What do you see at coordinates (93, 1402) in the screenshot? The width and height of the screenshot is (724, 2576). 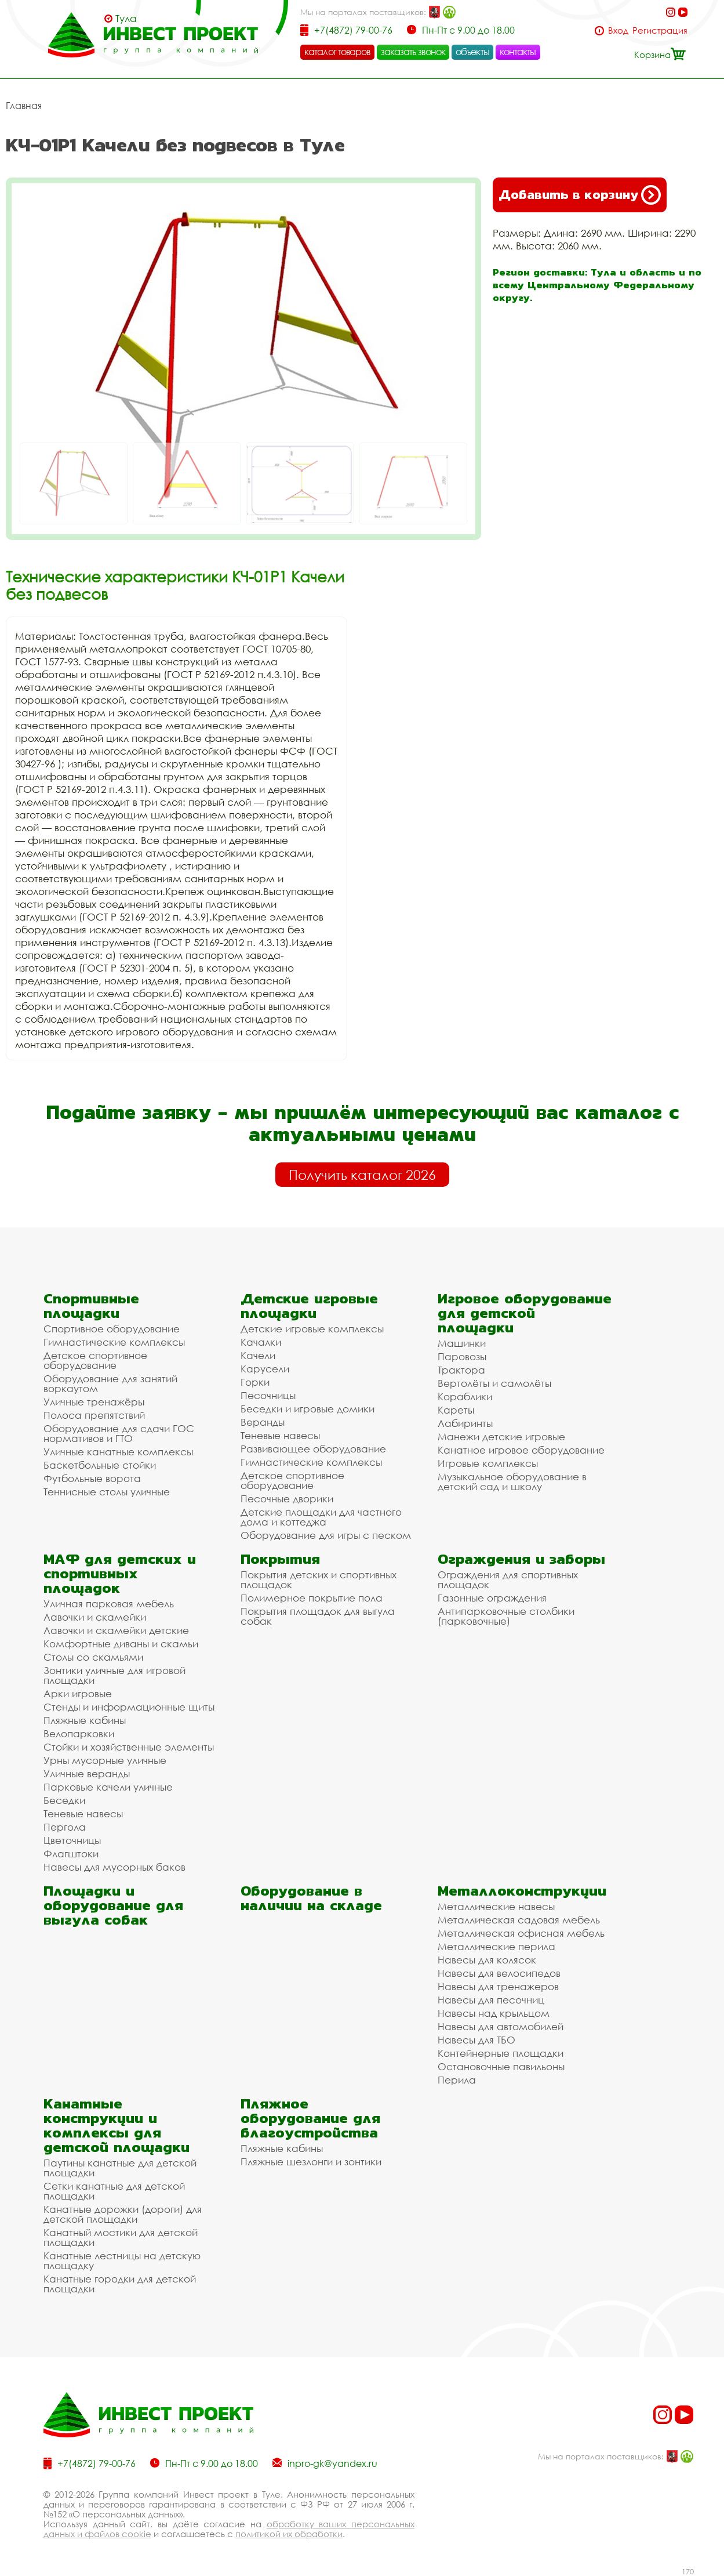 I see `Уличные тренажёры` at bounding box center [93, 1402].